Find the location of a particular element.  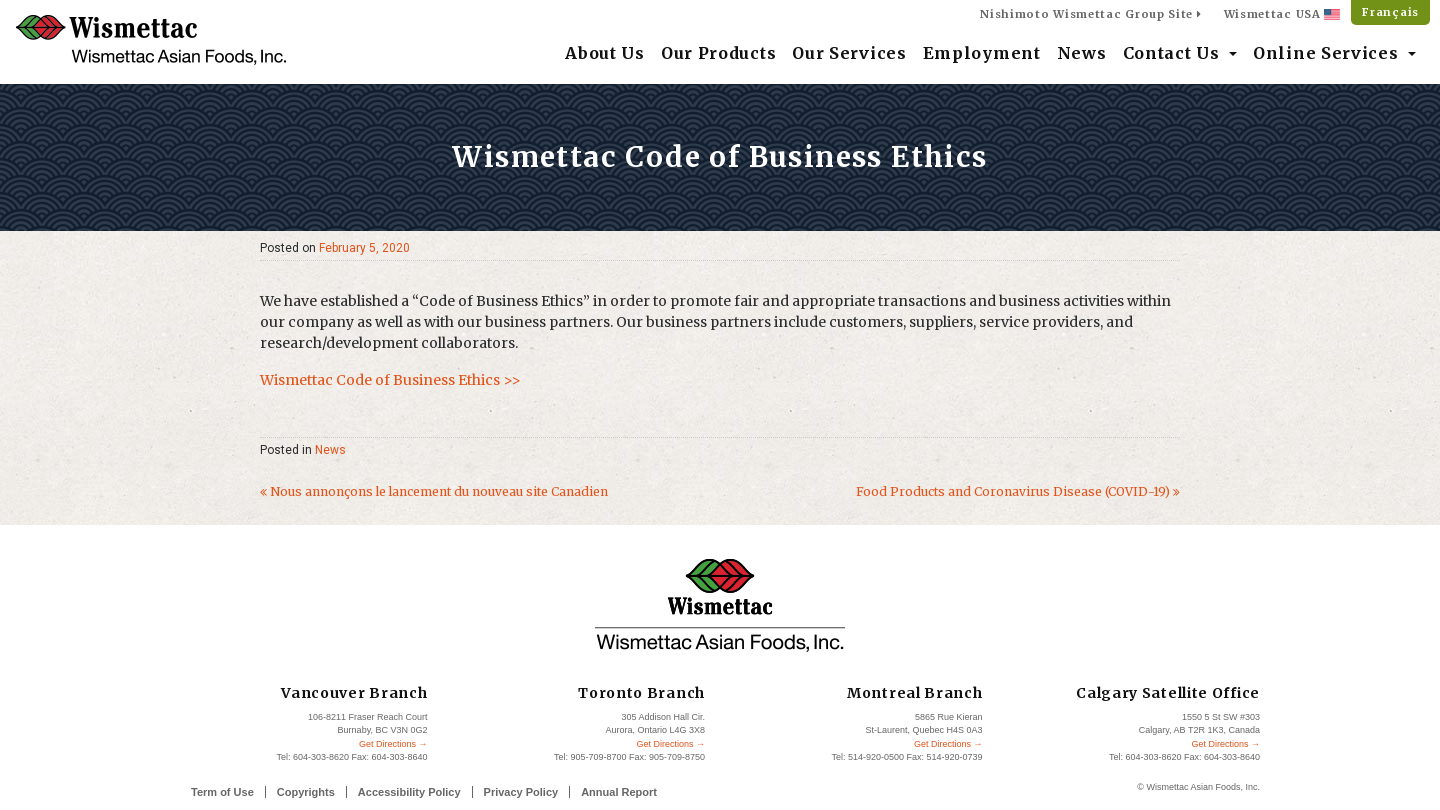

News is located at coordinates (1082, 53).